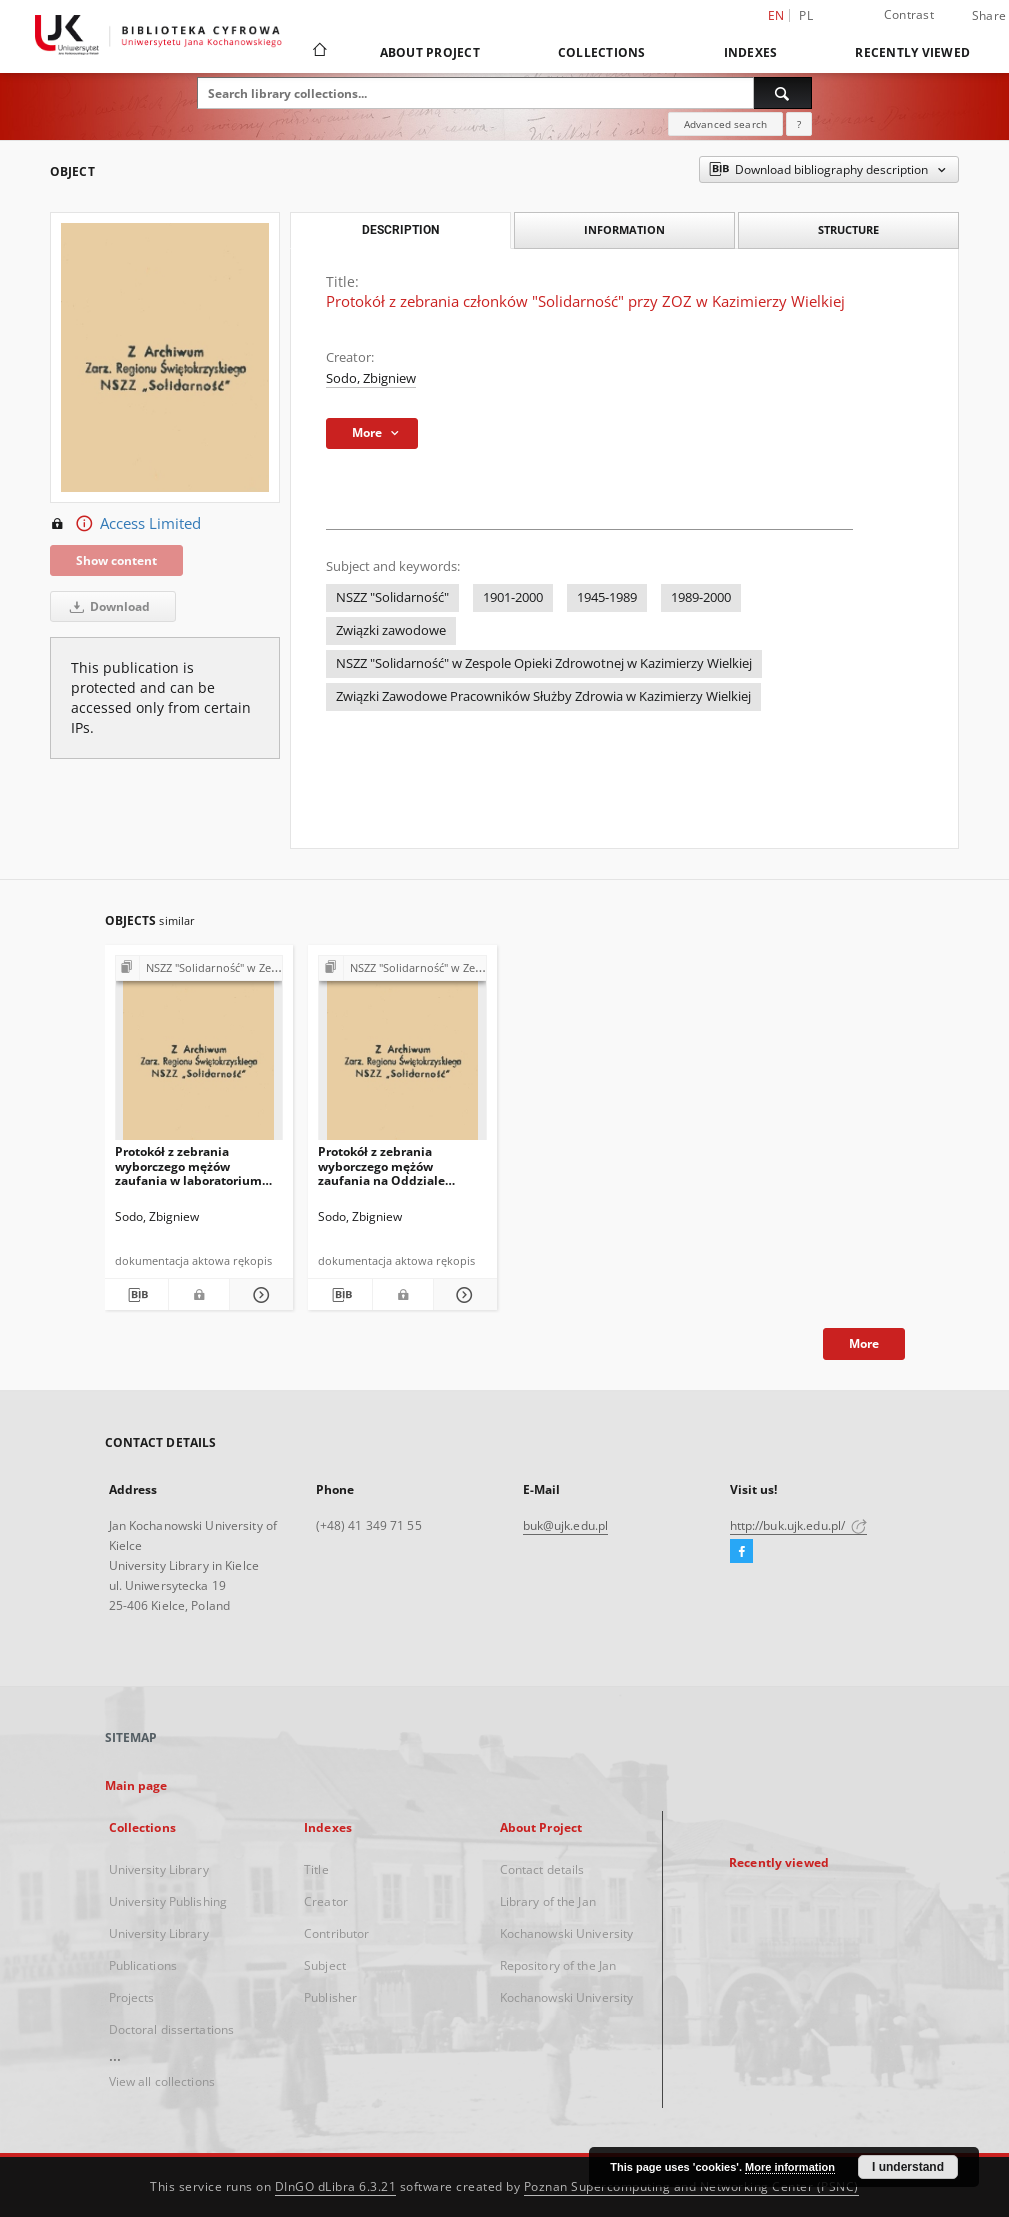 This screenshot has width=1009, height=2217. What do you see at coordinates (316, 1869) in the screenshot?
I see `Title` at bounding box center [316, 1869].